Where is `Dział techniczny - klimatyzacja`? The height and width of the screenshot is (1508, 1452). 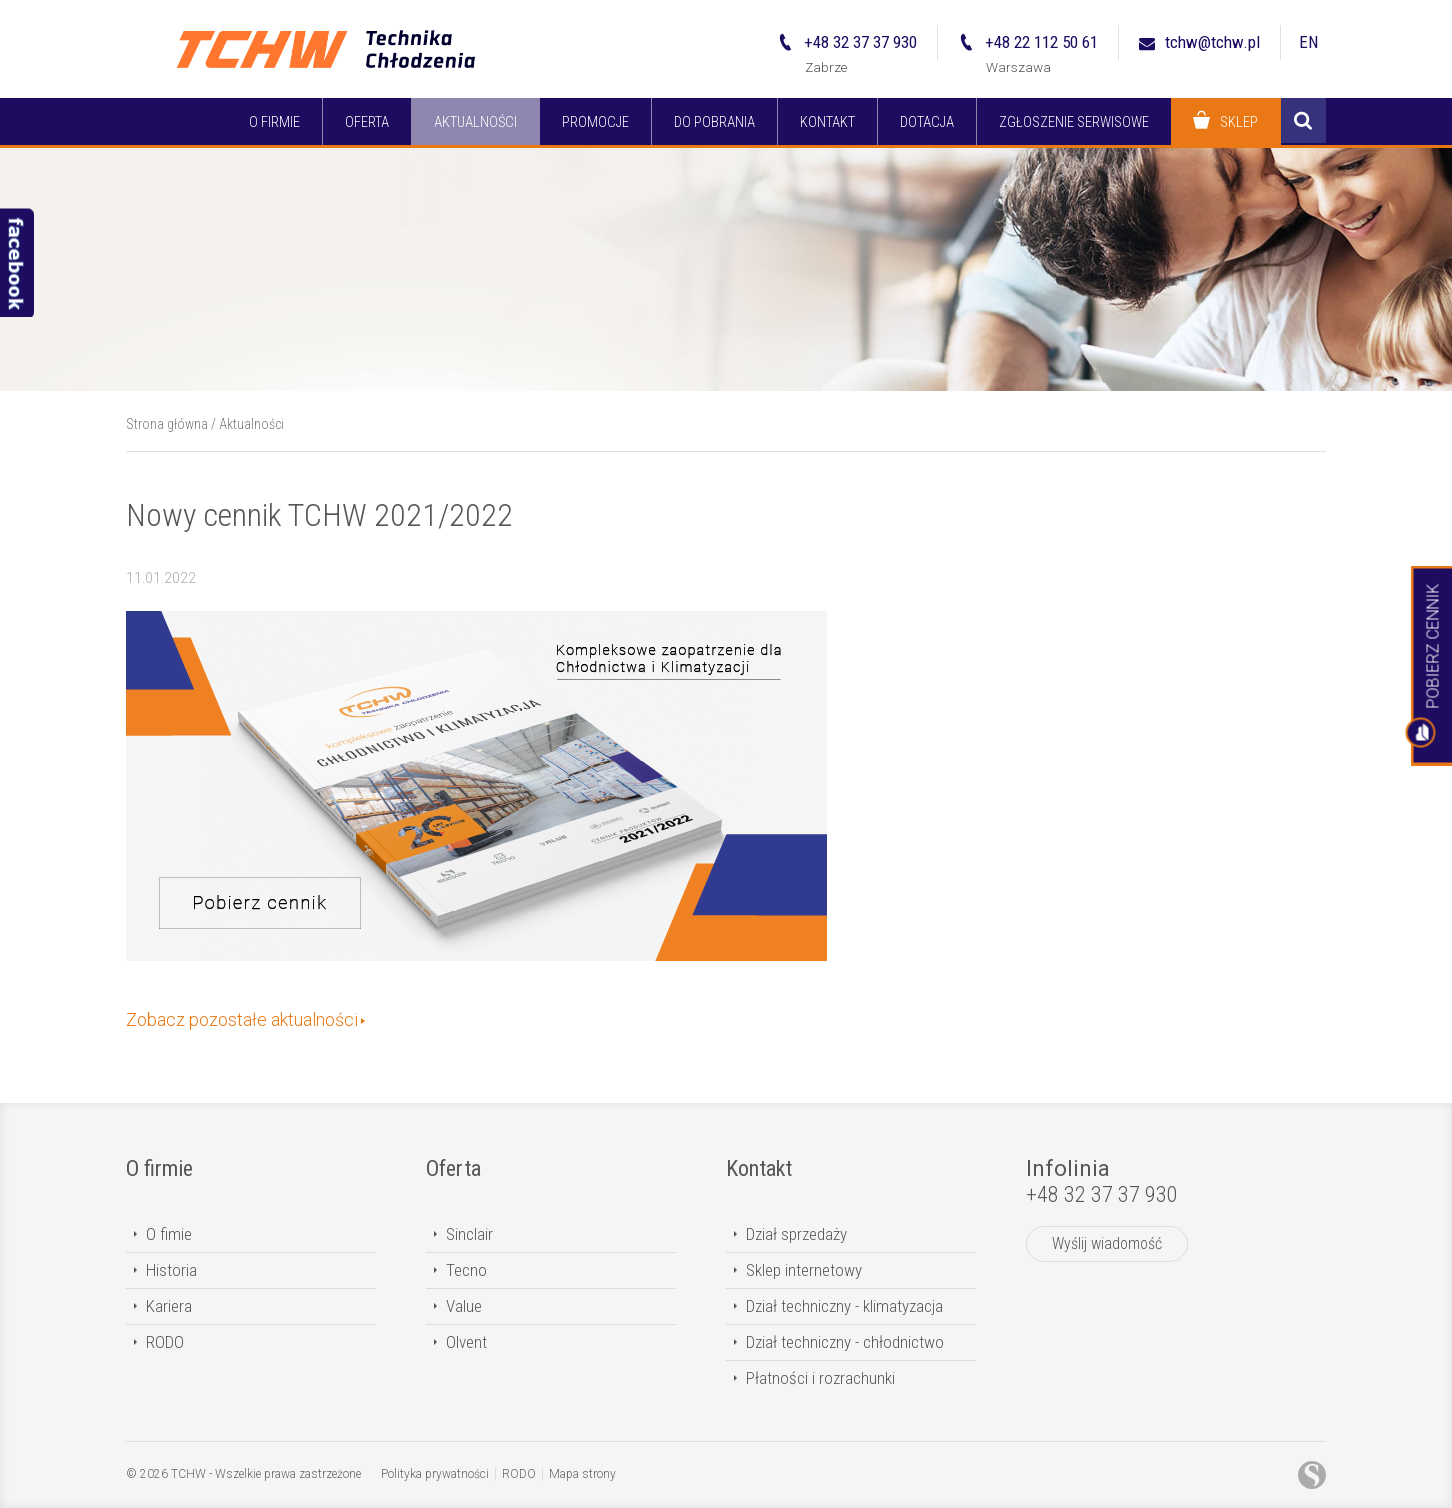
Dział techniczny - klimatyzacja is located at coordinates (844, 1306).